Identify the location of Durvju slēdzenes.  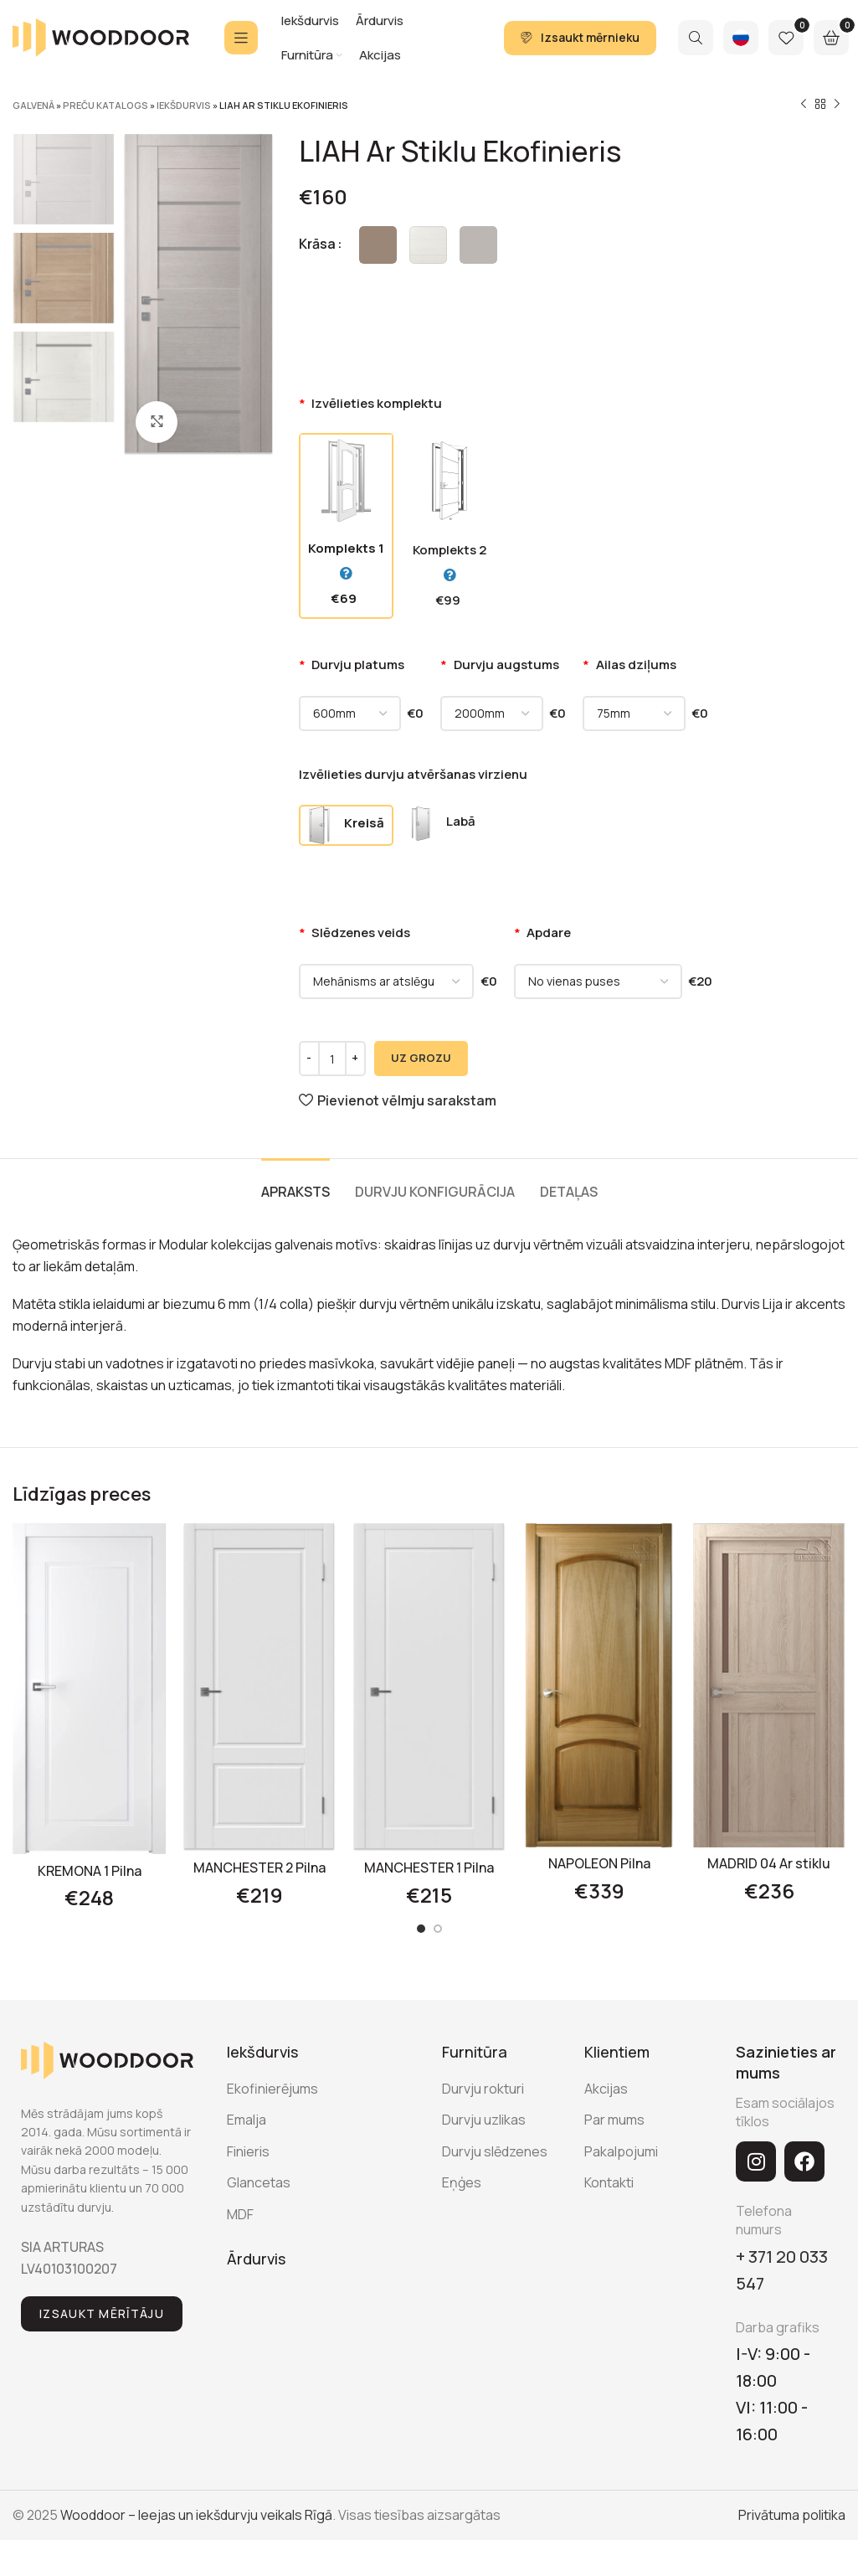
(494, 2151).